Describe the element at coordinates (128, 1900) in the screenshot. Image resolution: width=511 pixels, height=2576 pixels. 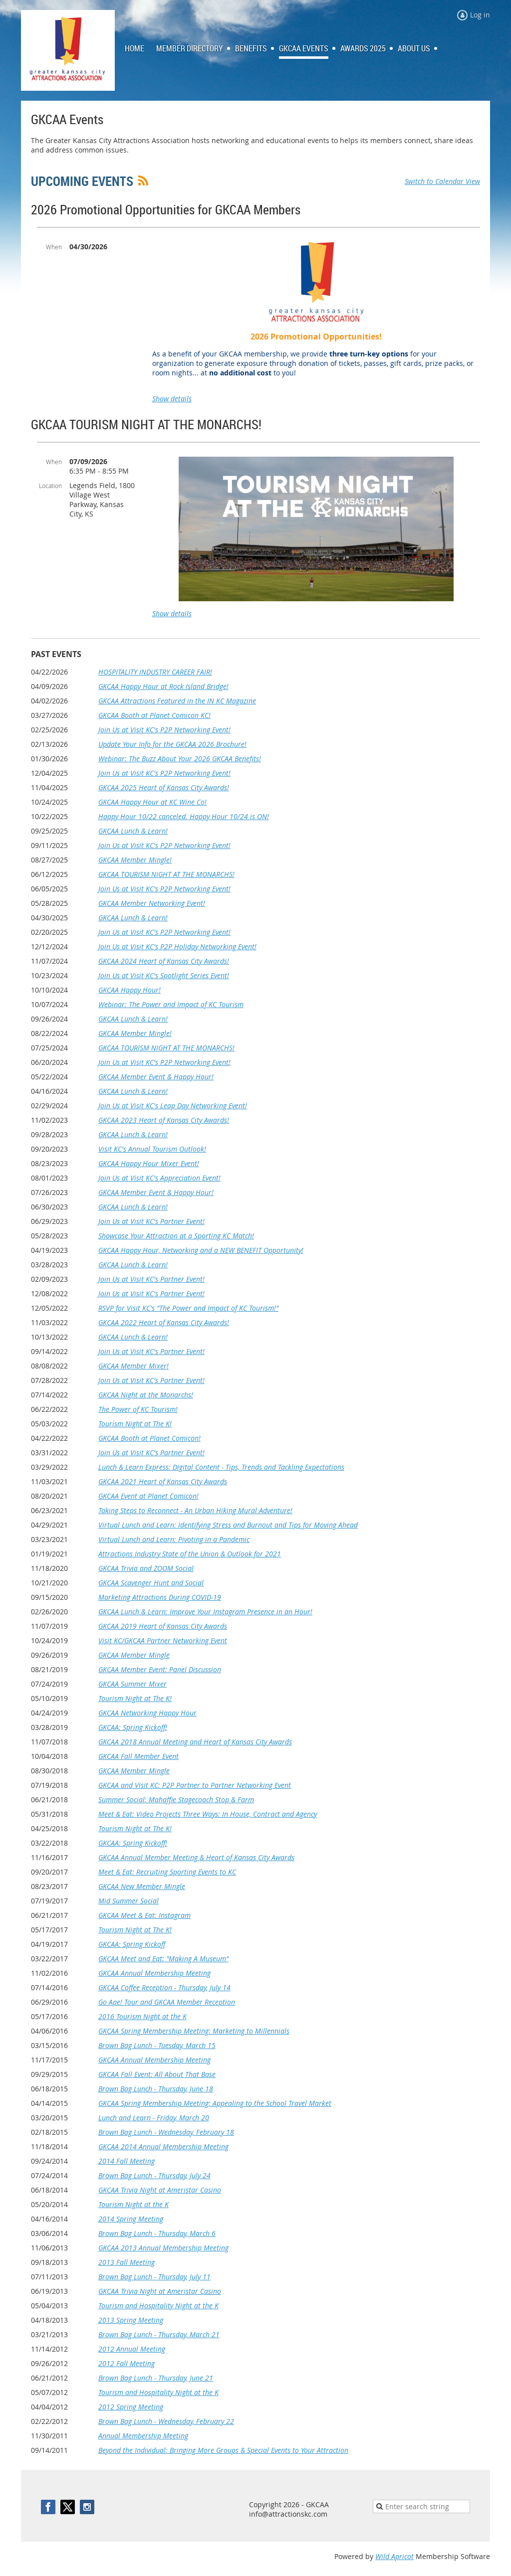
I see `Mid Summer Social` at that location.